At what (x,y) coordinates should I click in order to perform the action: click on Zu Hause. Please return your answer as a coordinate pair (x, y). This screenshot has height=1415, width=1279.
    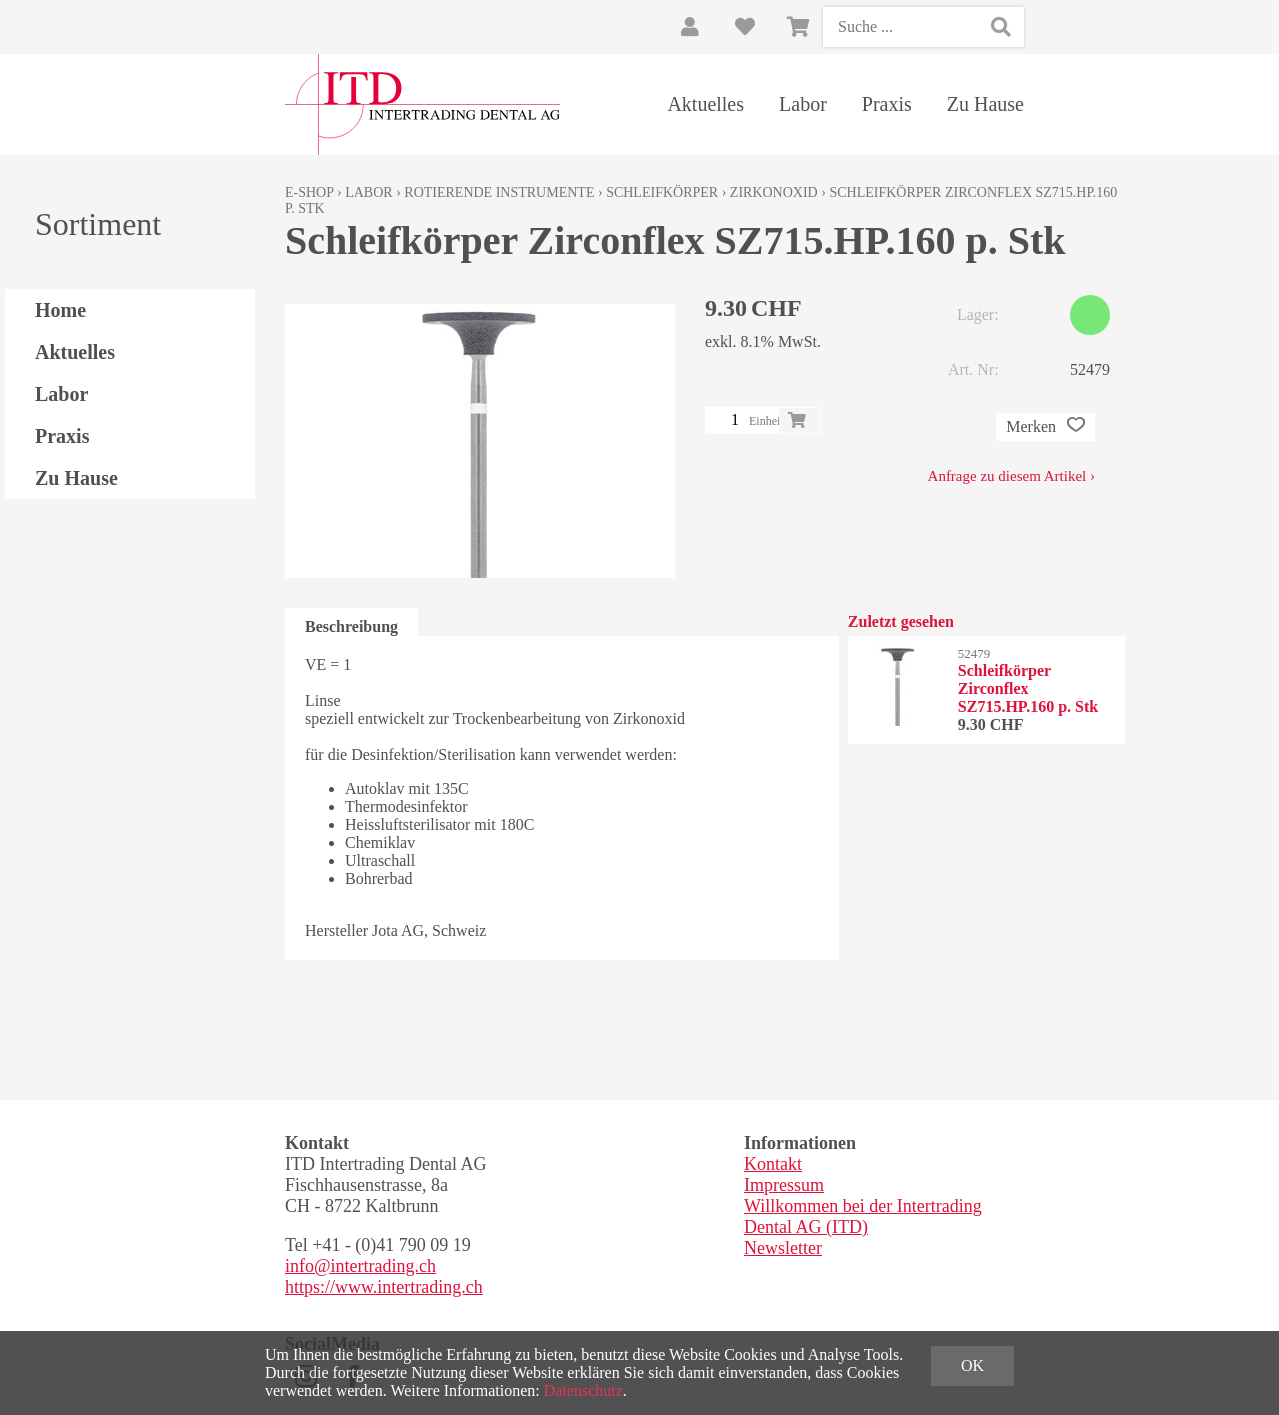
    Looking at the image, I should click on (985, 104).